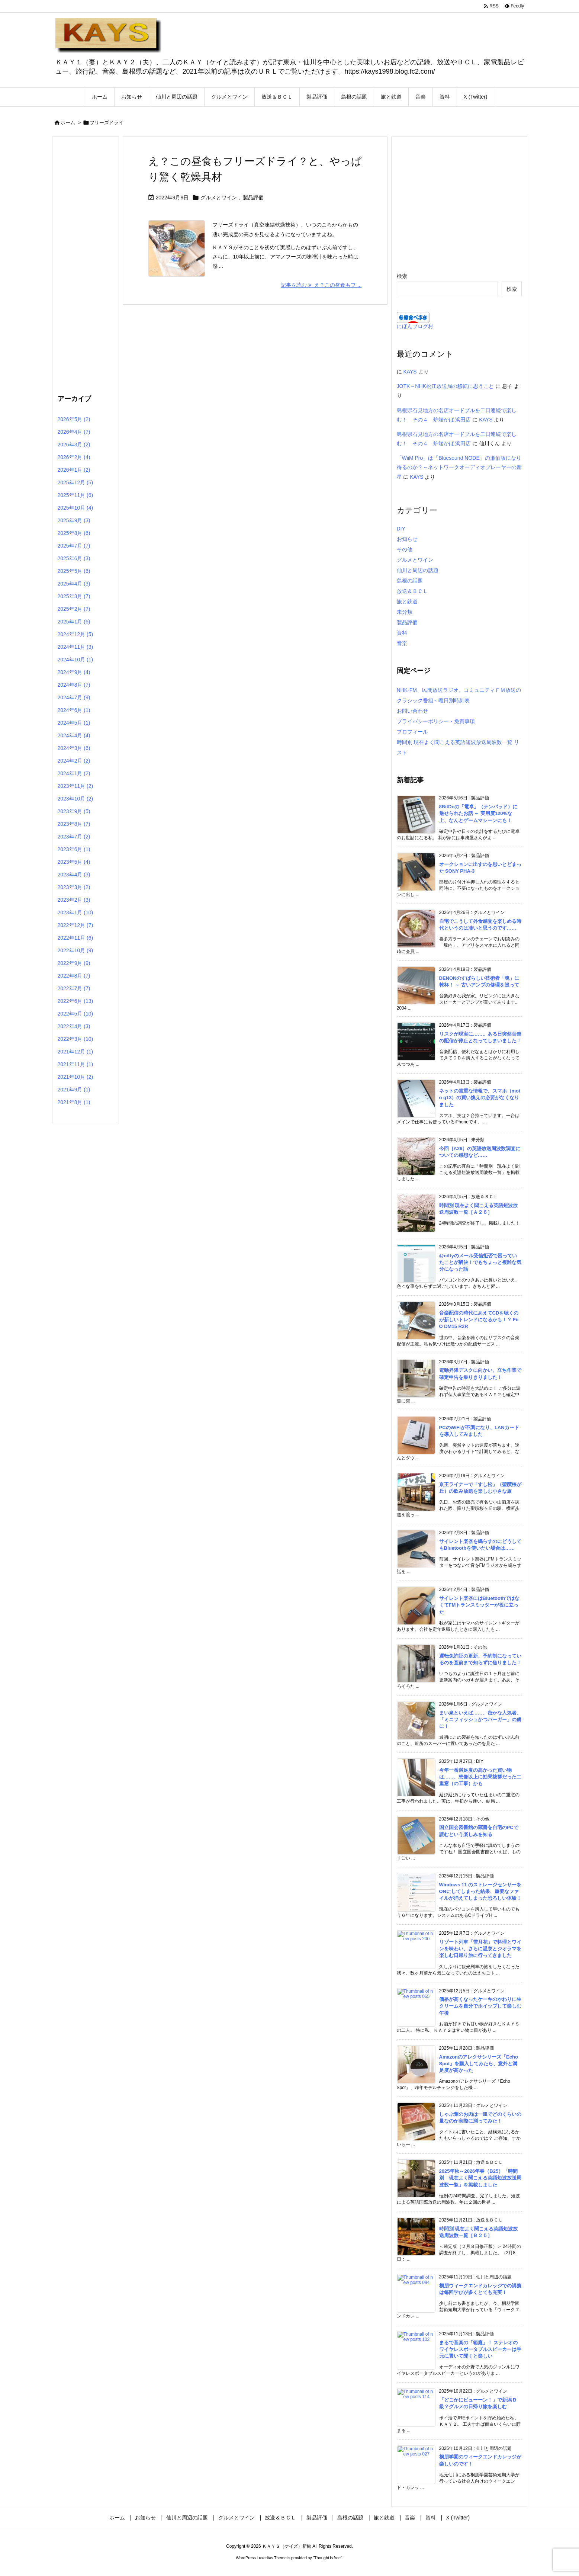 This screenshot has height=2576, width=579. Describe the element at coordinates (417, 570) in the screenshot. I see `仙川と周辺の話題` at that location.